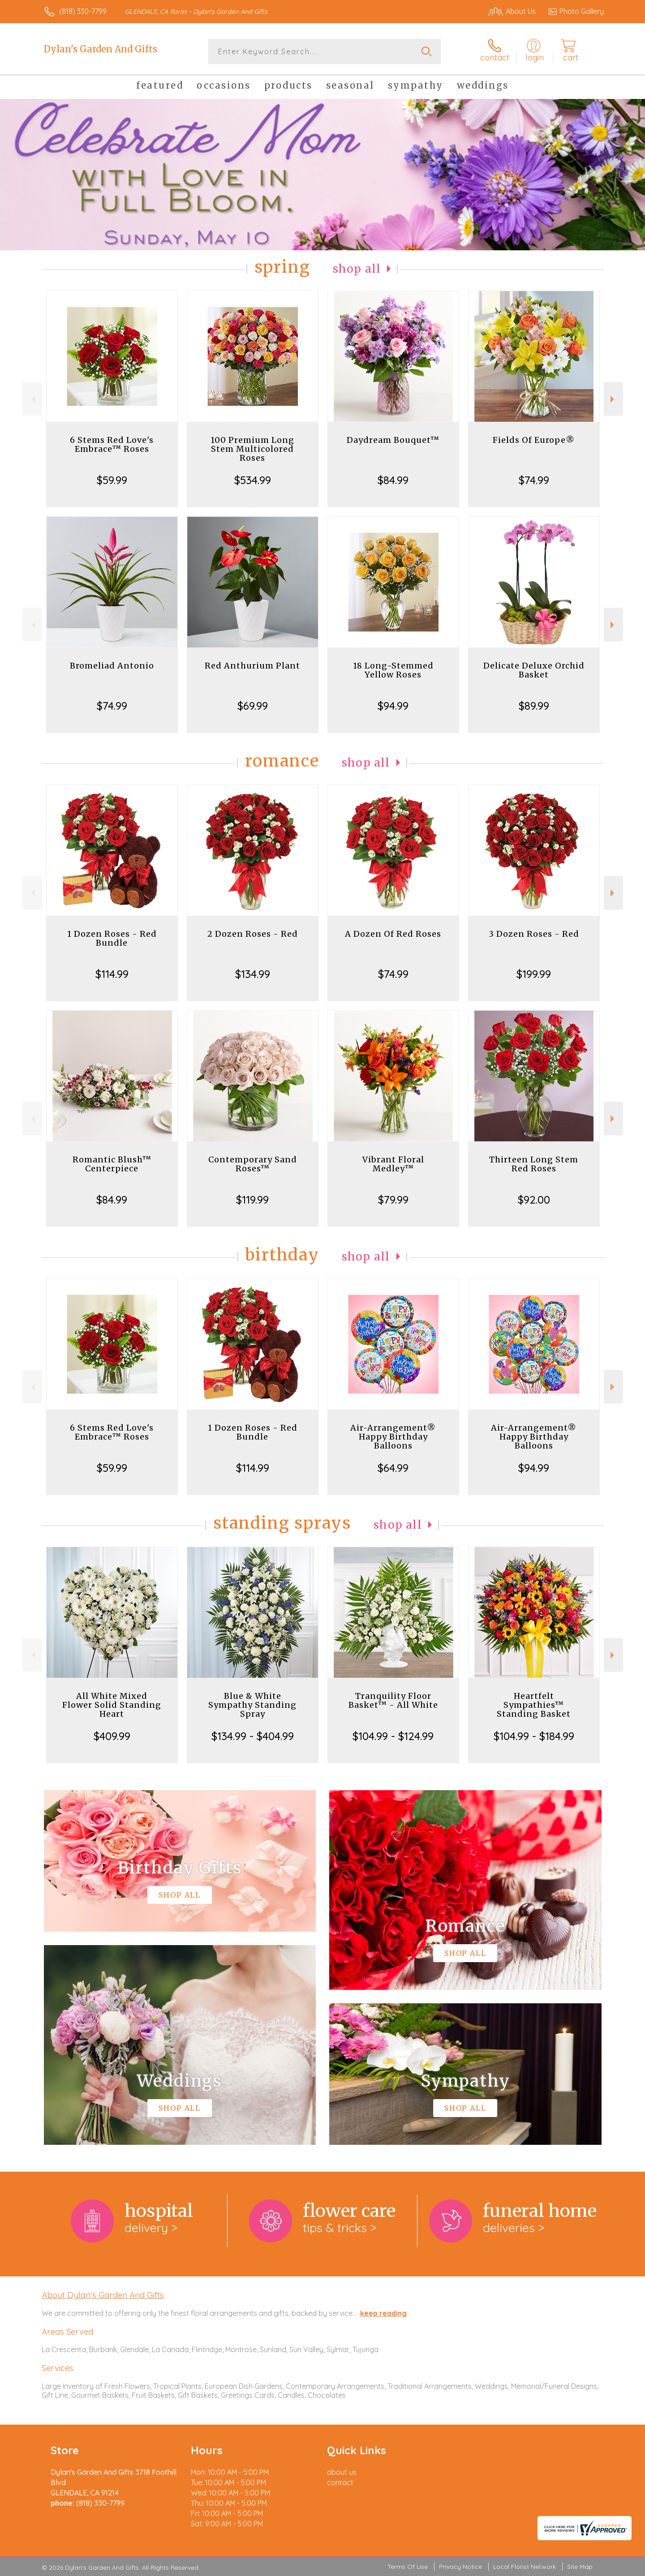  I want to click on 6 Stems Red Love's Embrace™ Roses, so click(112, 444).